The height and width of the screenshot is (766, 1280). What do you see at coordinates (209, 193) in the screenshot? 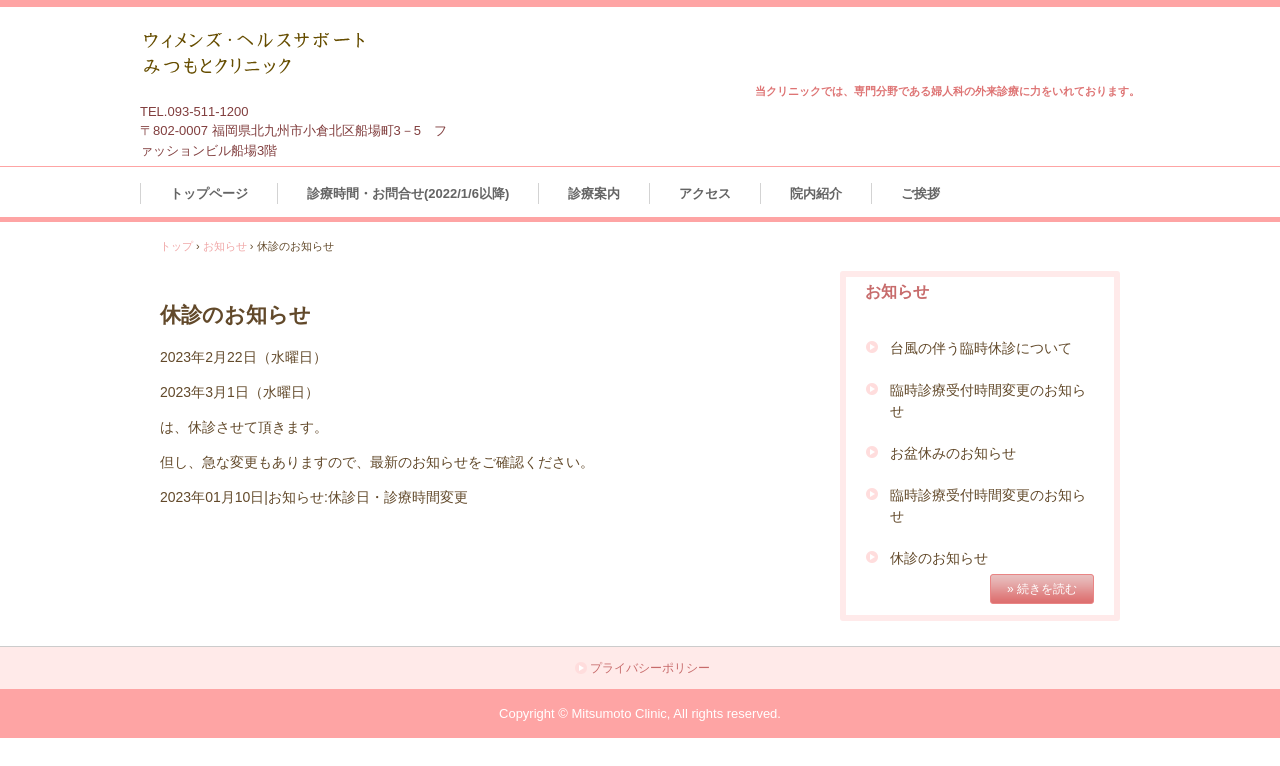
I see `トップページ` at bounding box center [209, 193].